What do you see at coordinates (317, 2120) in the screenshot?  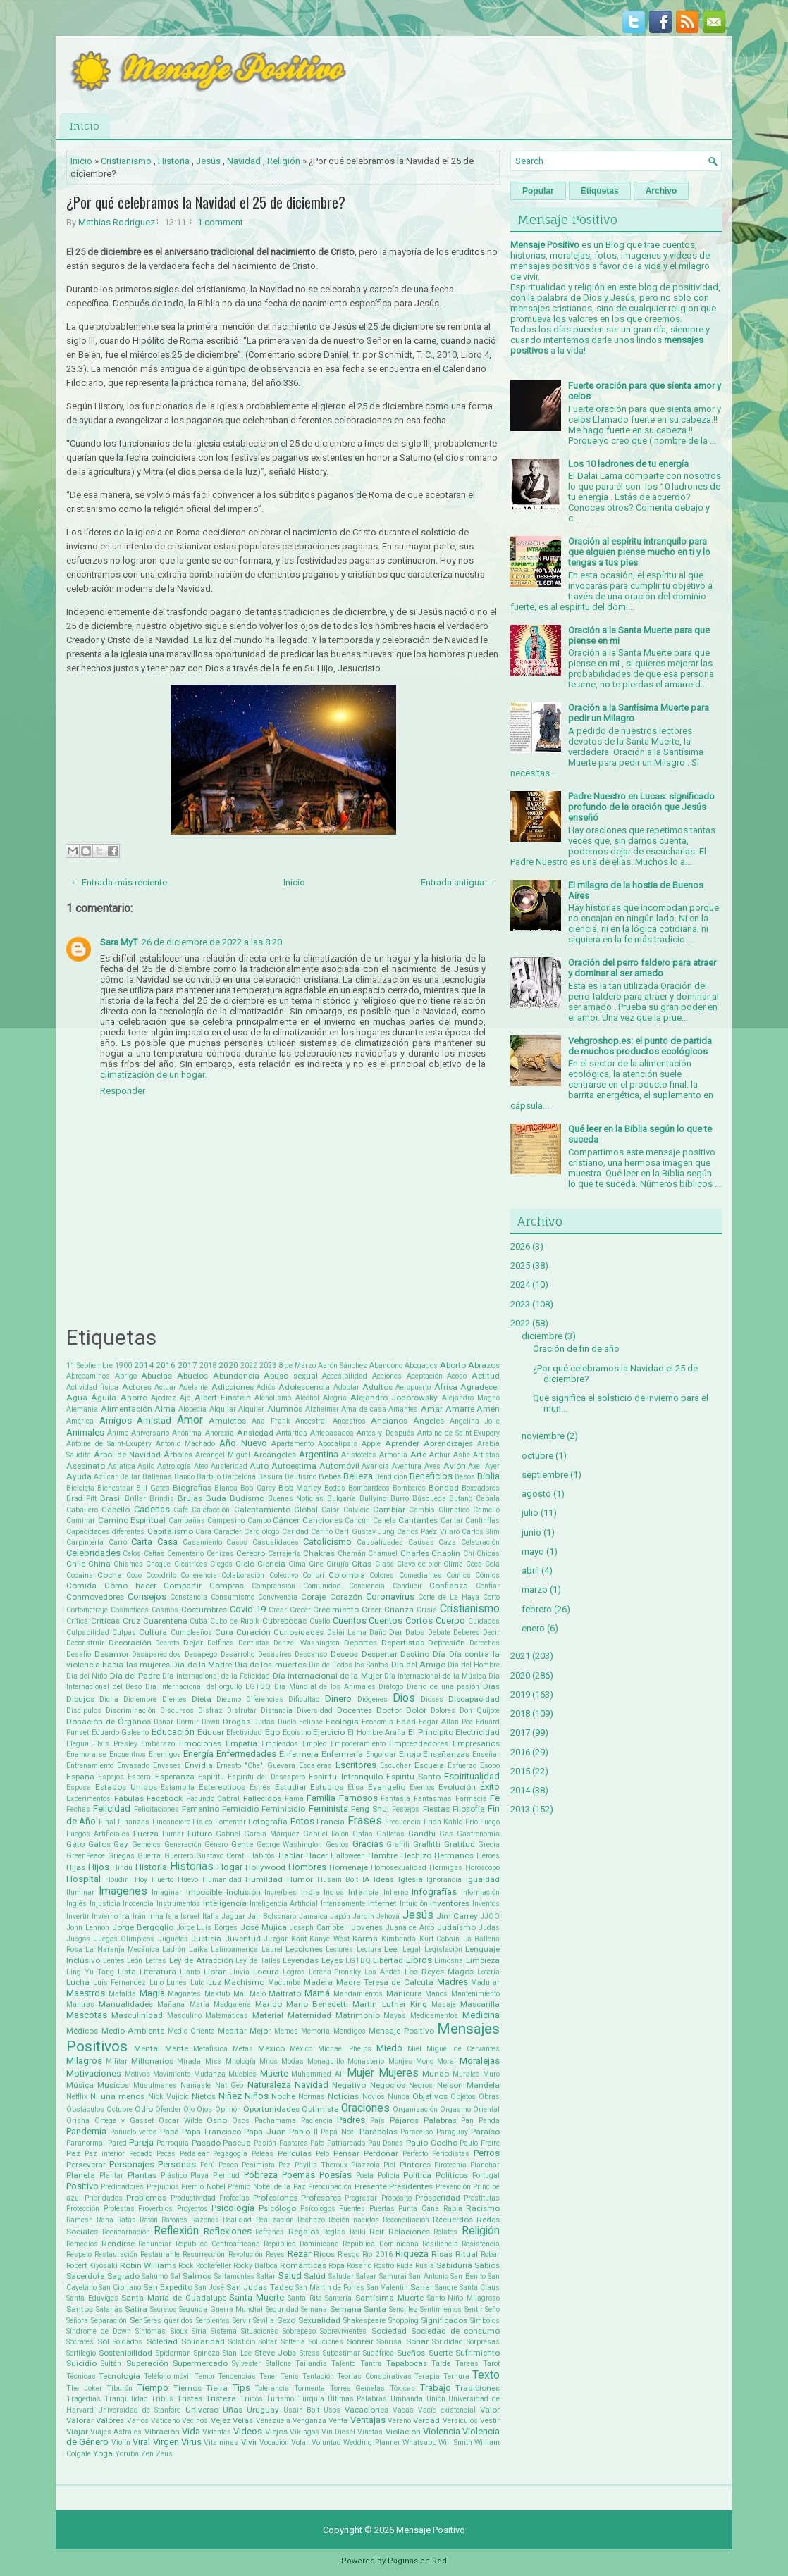 I see `Paciencia` at bounding box center [317, 2120].